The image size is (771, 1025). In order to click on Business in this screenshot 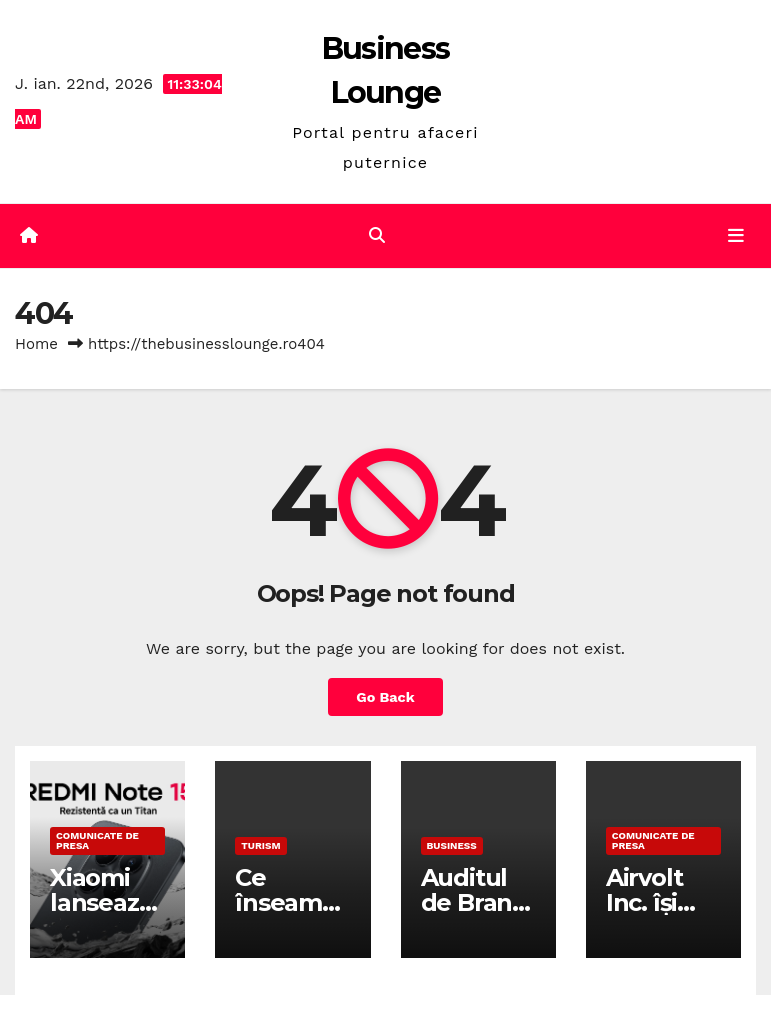, I will do `click(452, 845)`.